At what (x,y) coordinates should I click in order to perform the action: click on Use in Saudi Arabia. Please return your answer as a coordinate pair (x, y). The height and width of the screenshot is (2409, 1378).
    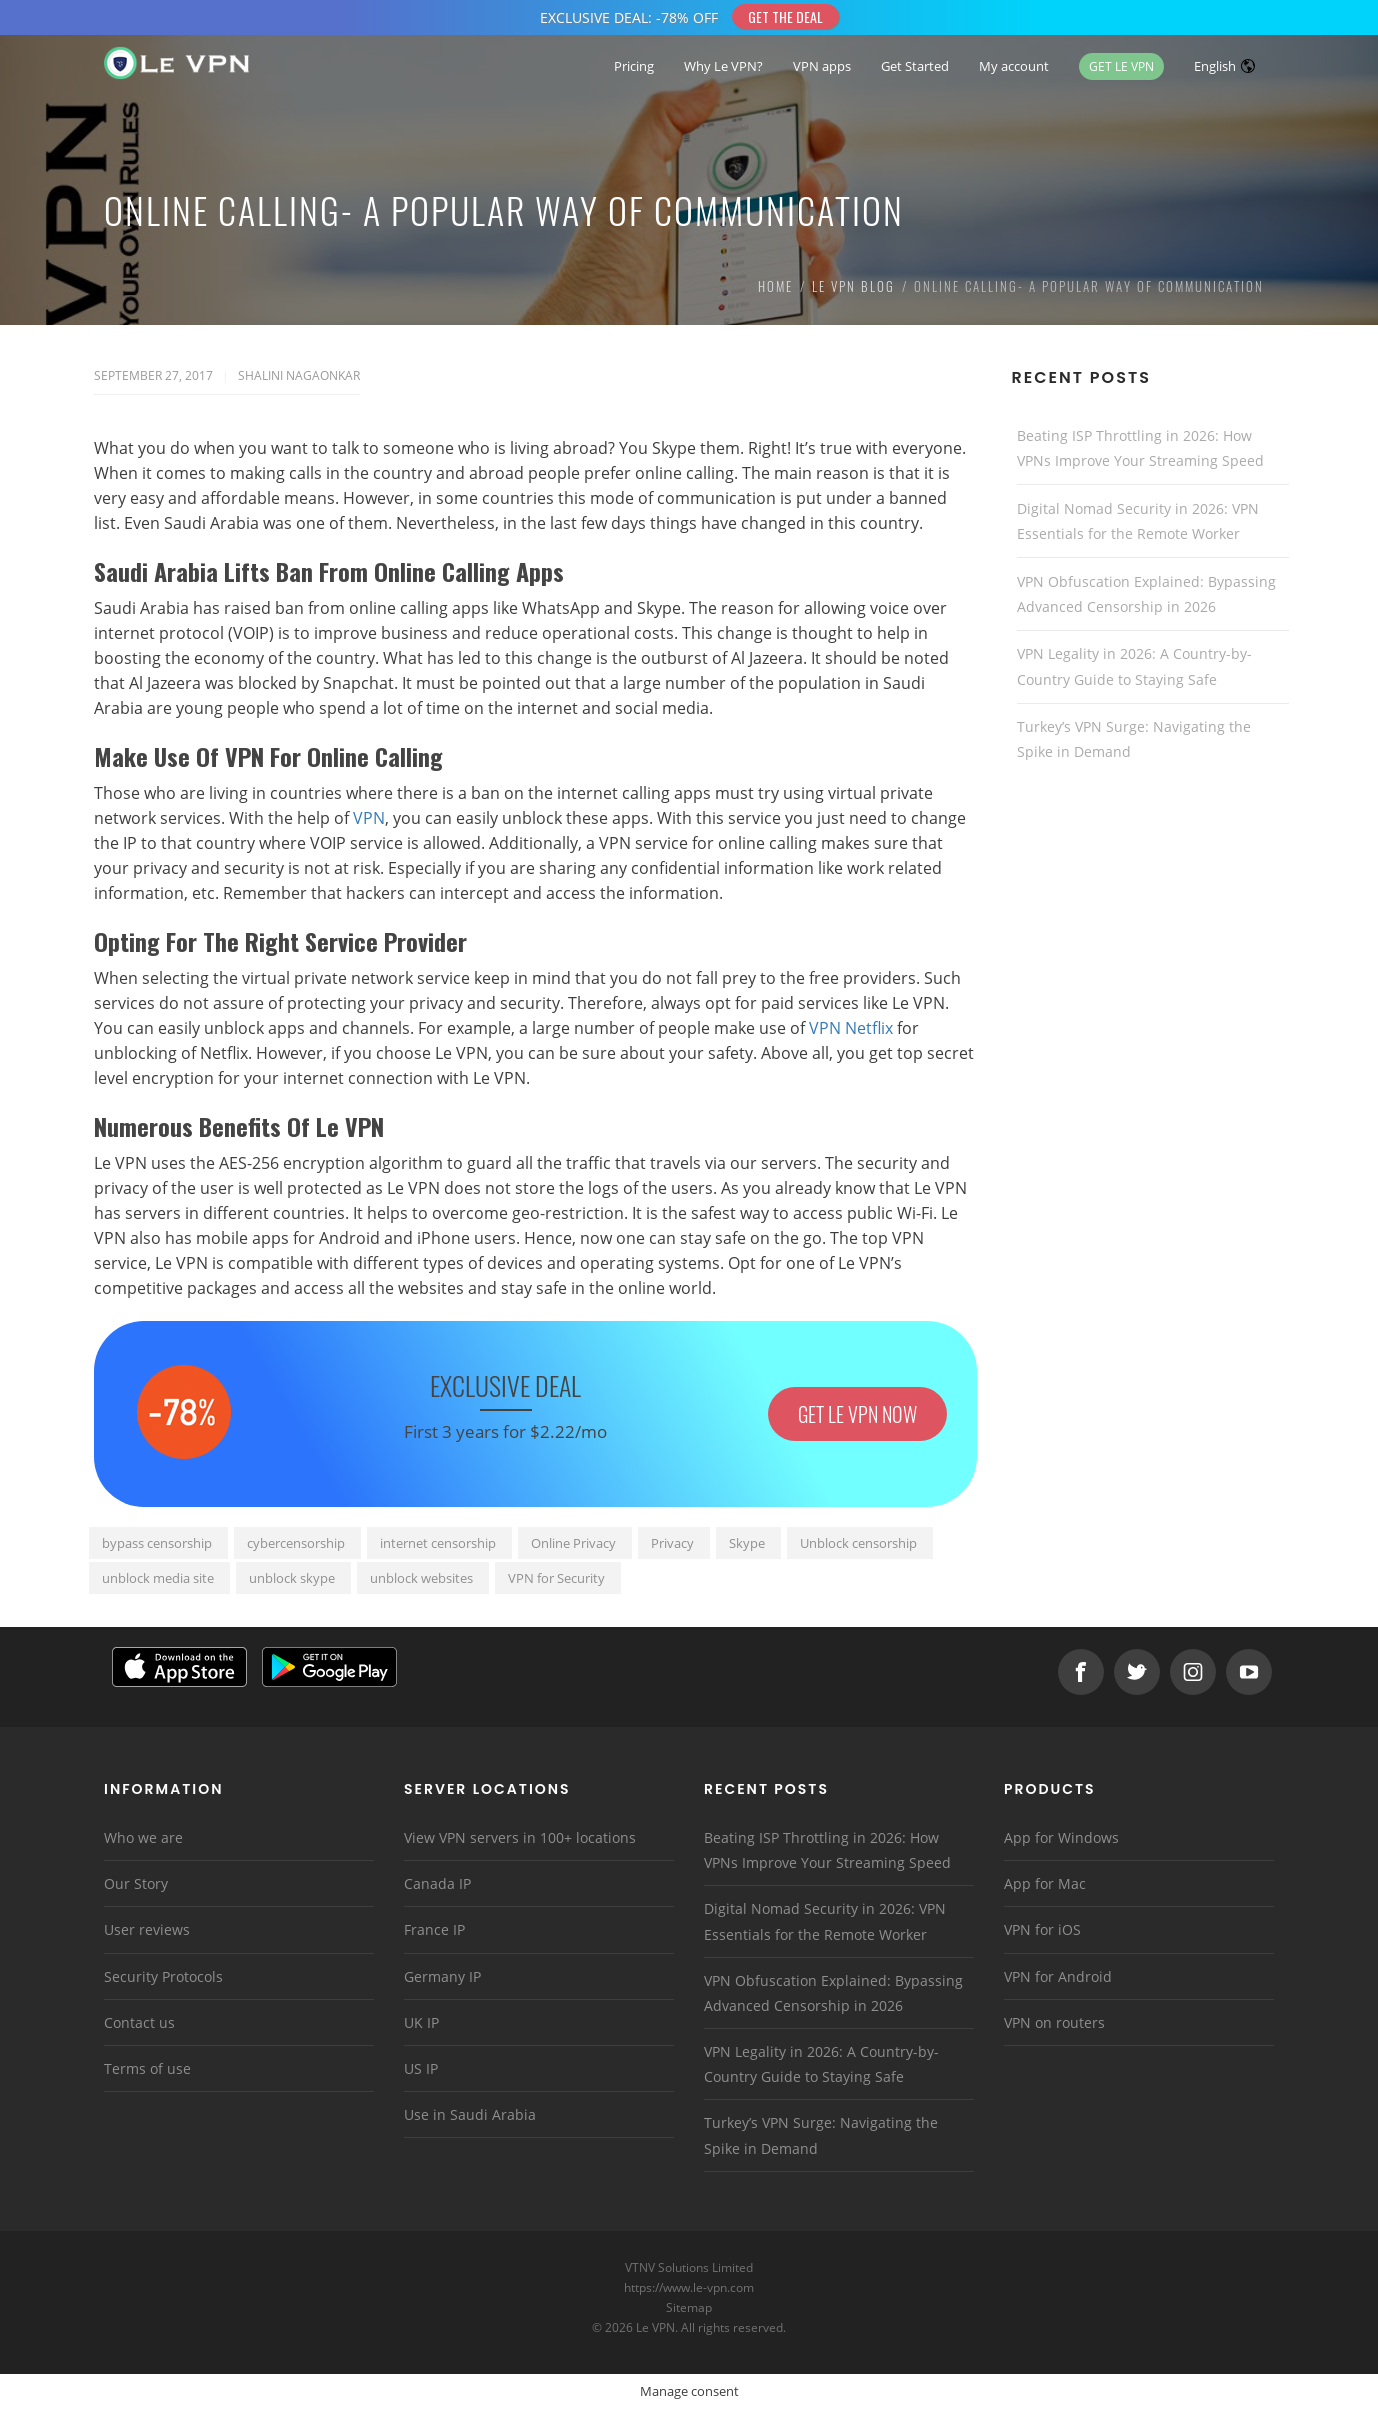
    Looking at the image, I should click on (470, 2114).